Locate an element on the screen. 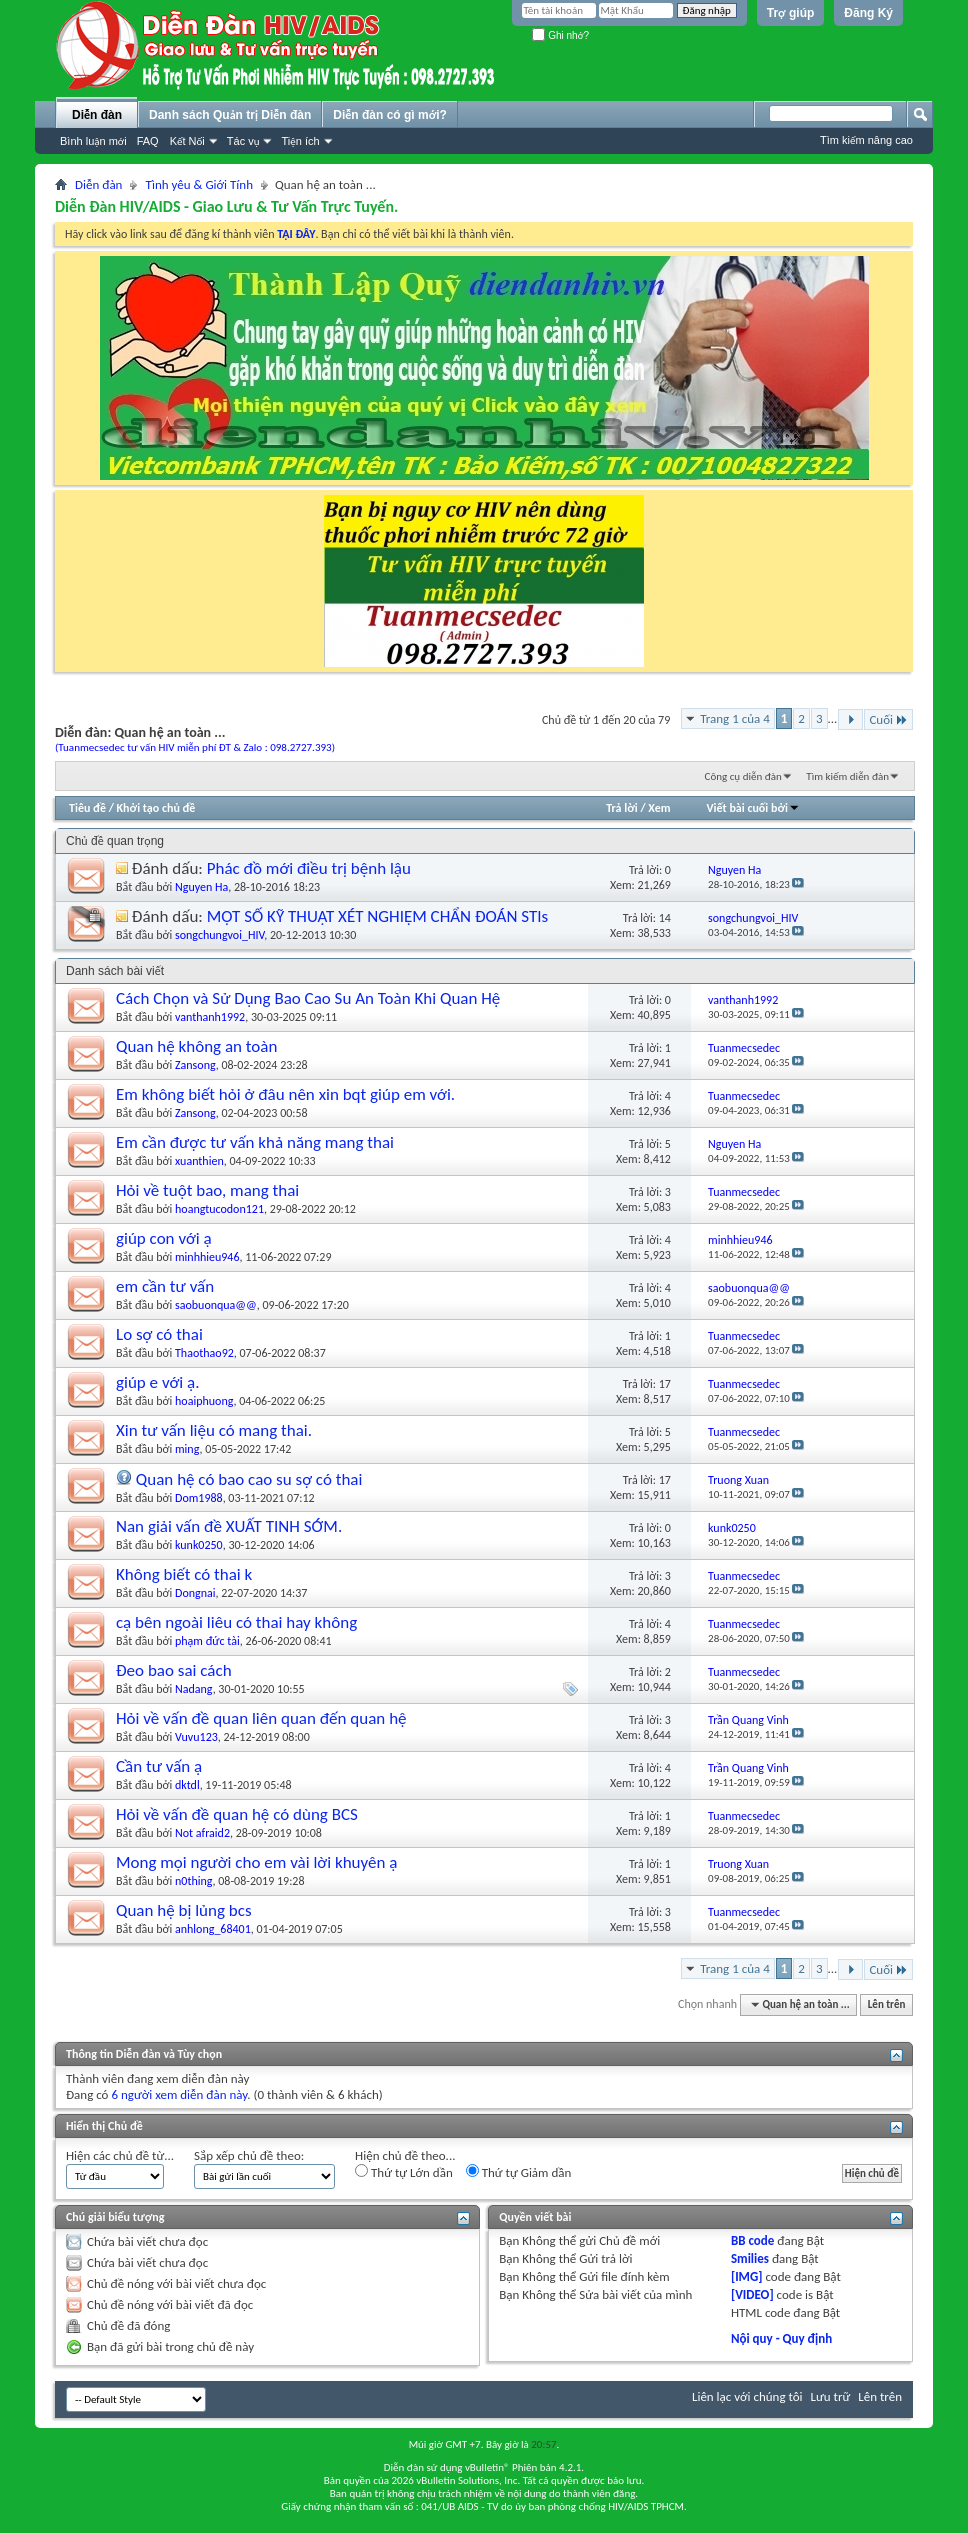  Công cụ diễn đàn is located at coordinates (743, 776).